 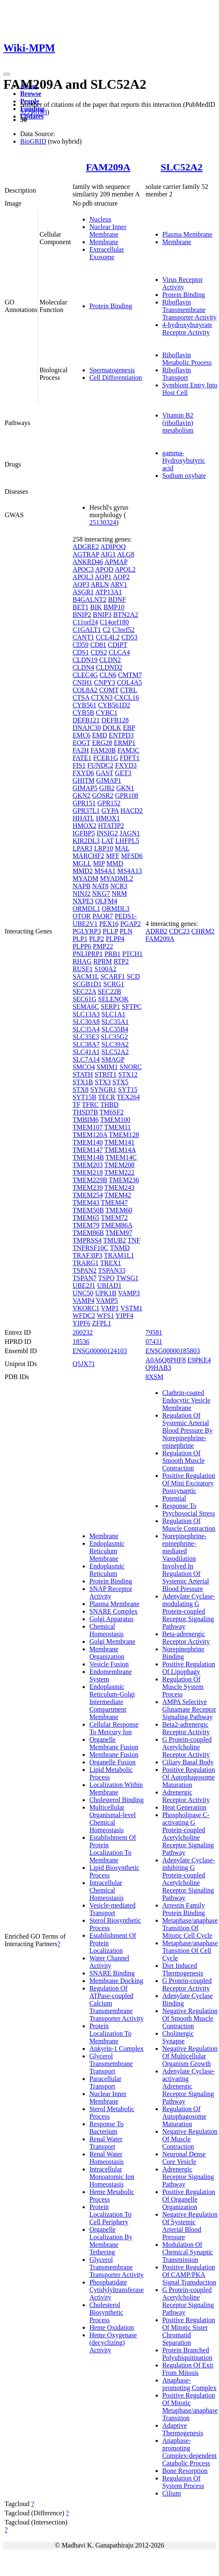 What do you see at coordinates (33, 112) in the screenshot?
I see `32296183` at bounding box center [33, 112].